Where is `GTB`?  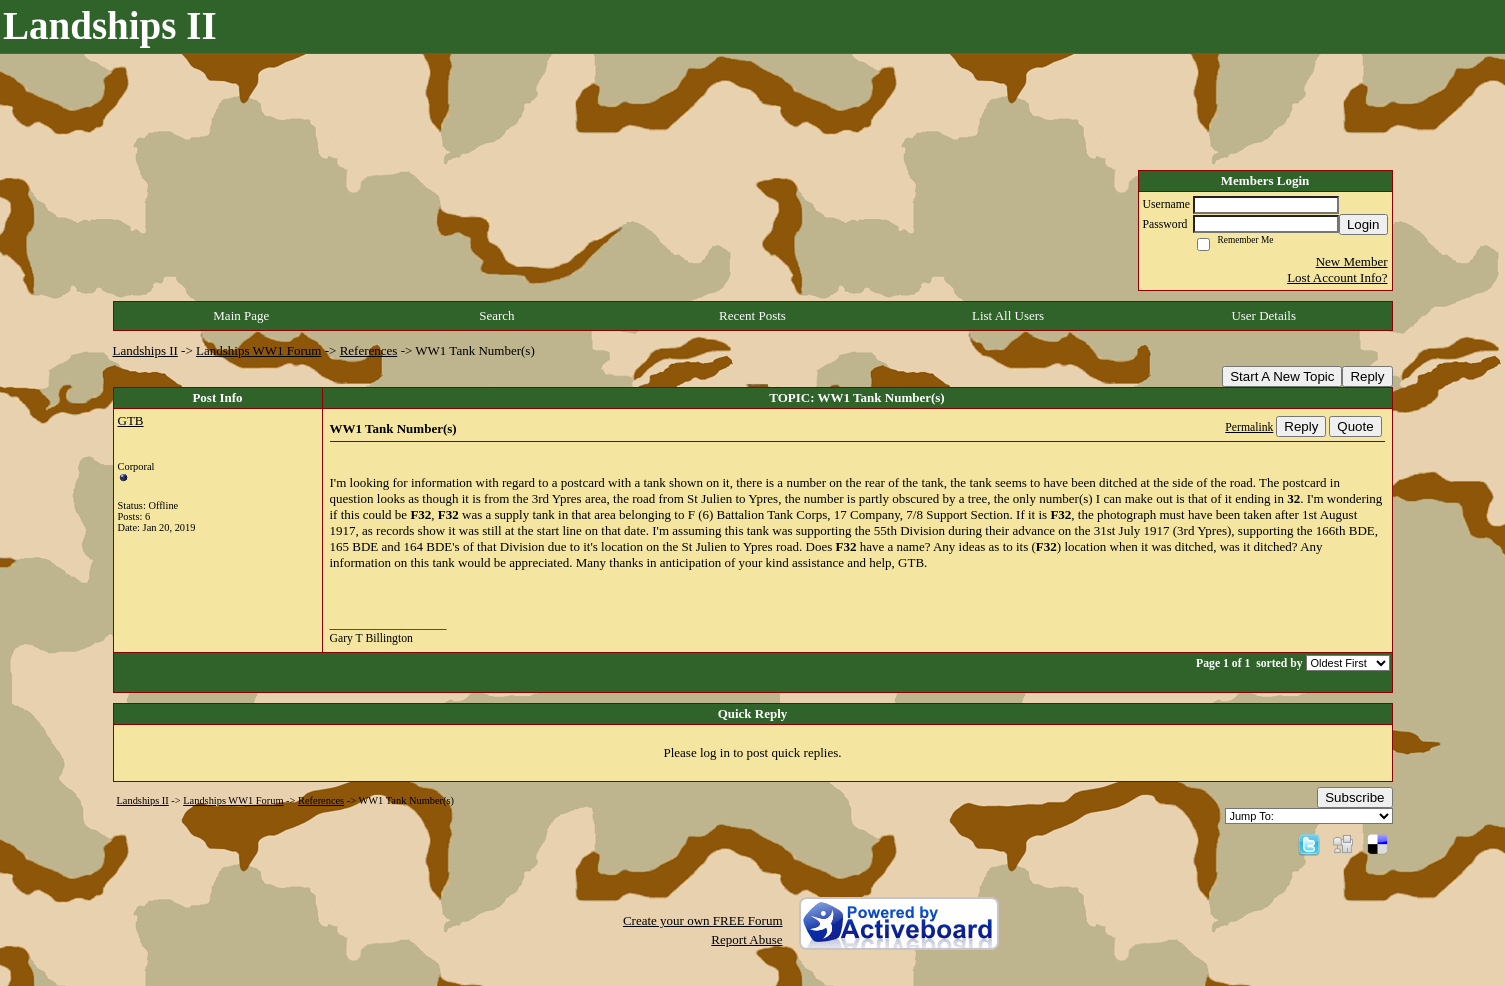
GTB is located at coordinates (131, 420).